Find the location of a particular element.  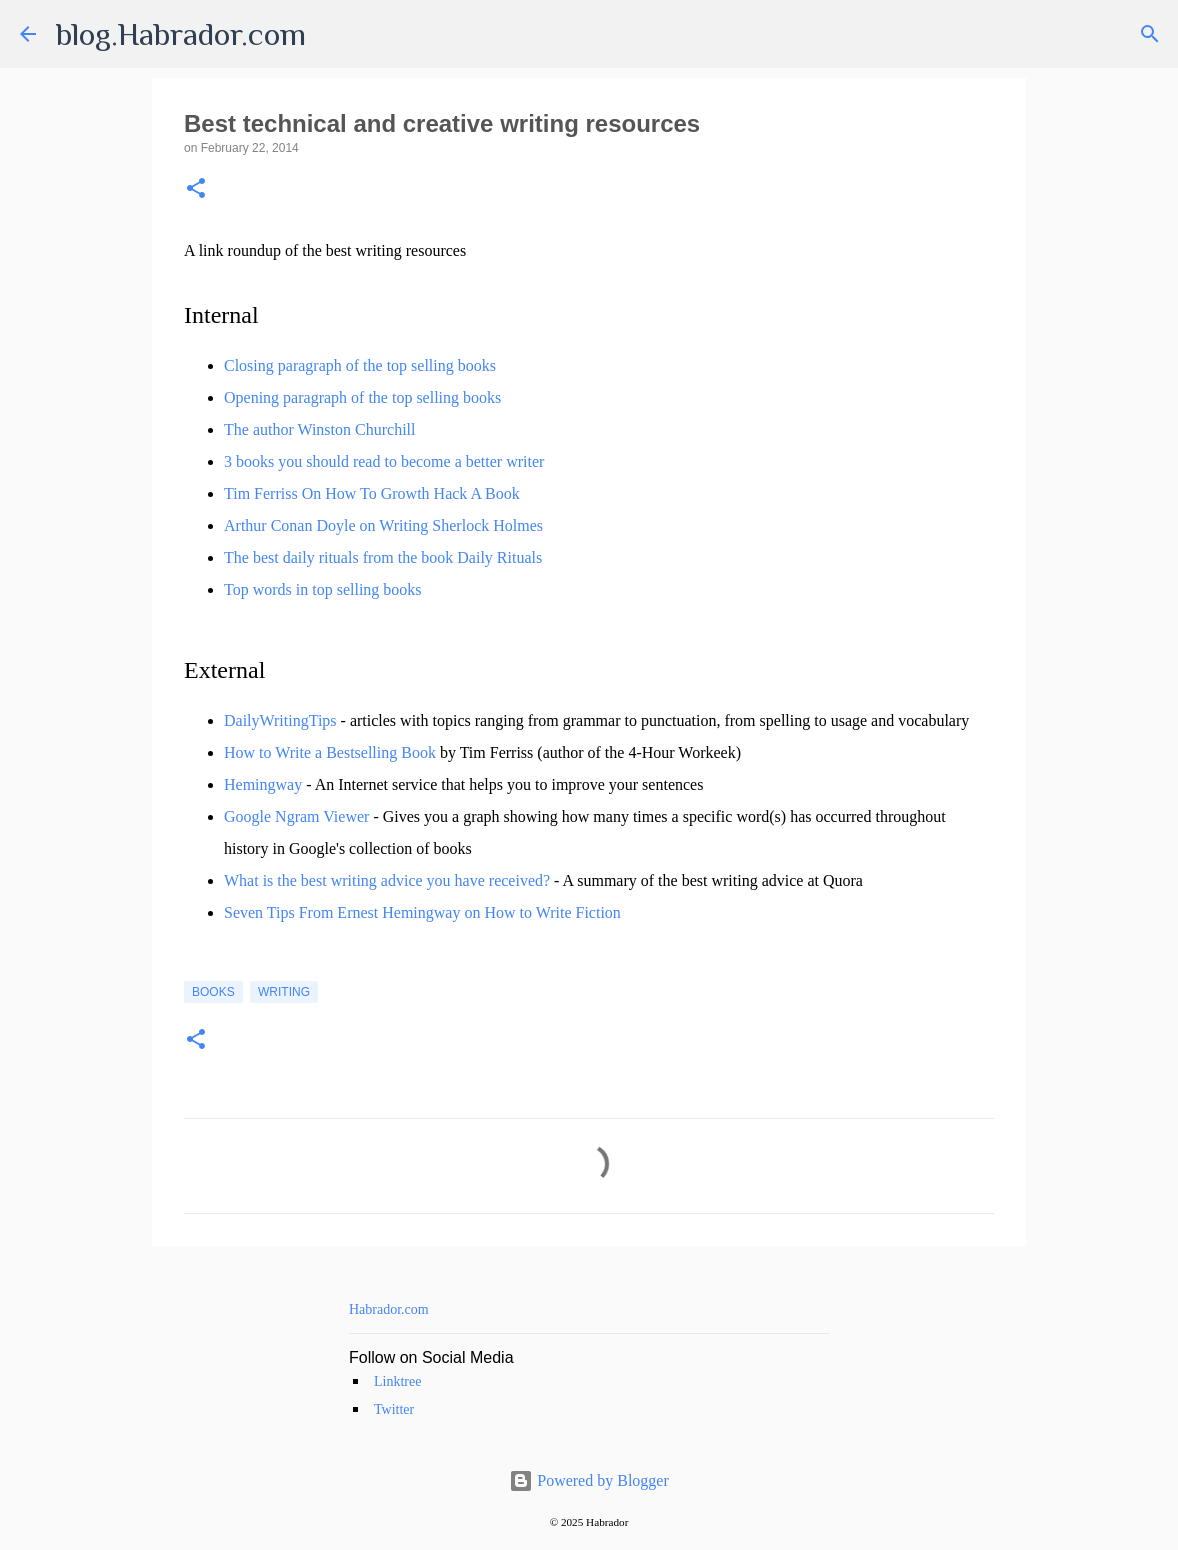

The best daily rituals from the book Daily Rituals is located at coordinates (383, 557).